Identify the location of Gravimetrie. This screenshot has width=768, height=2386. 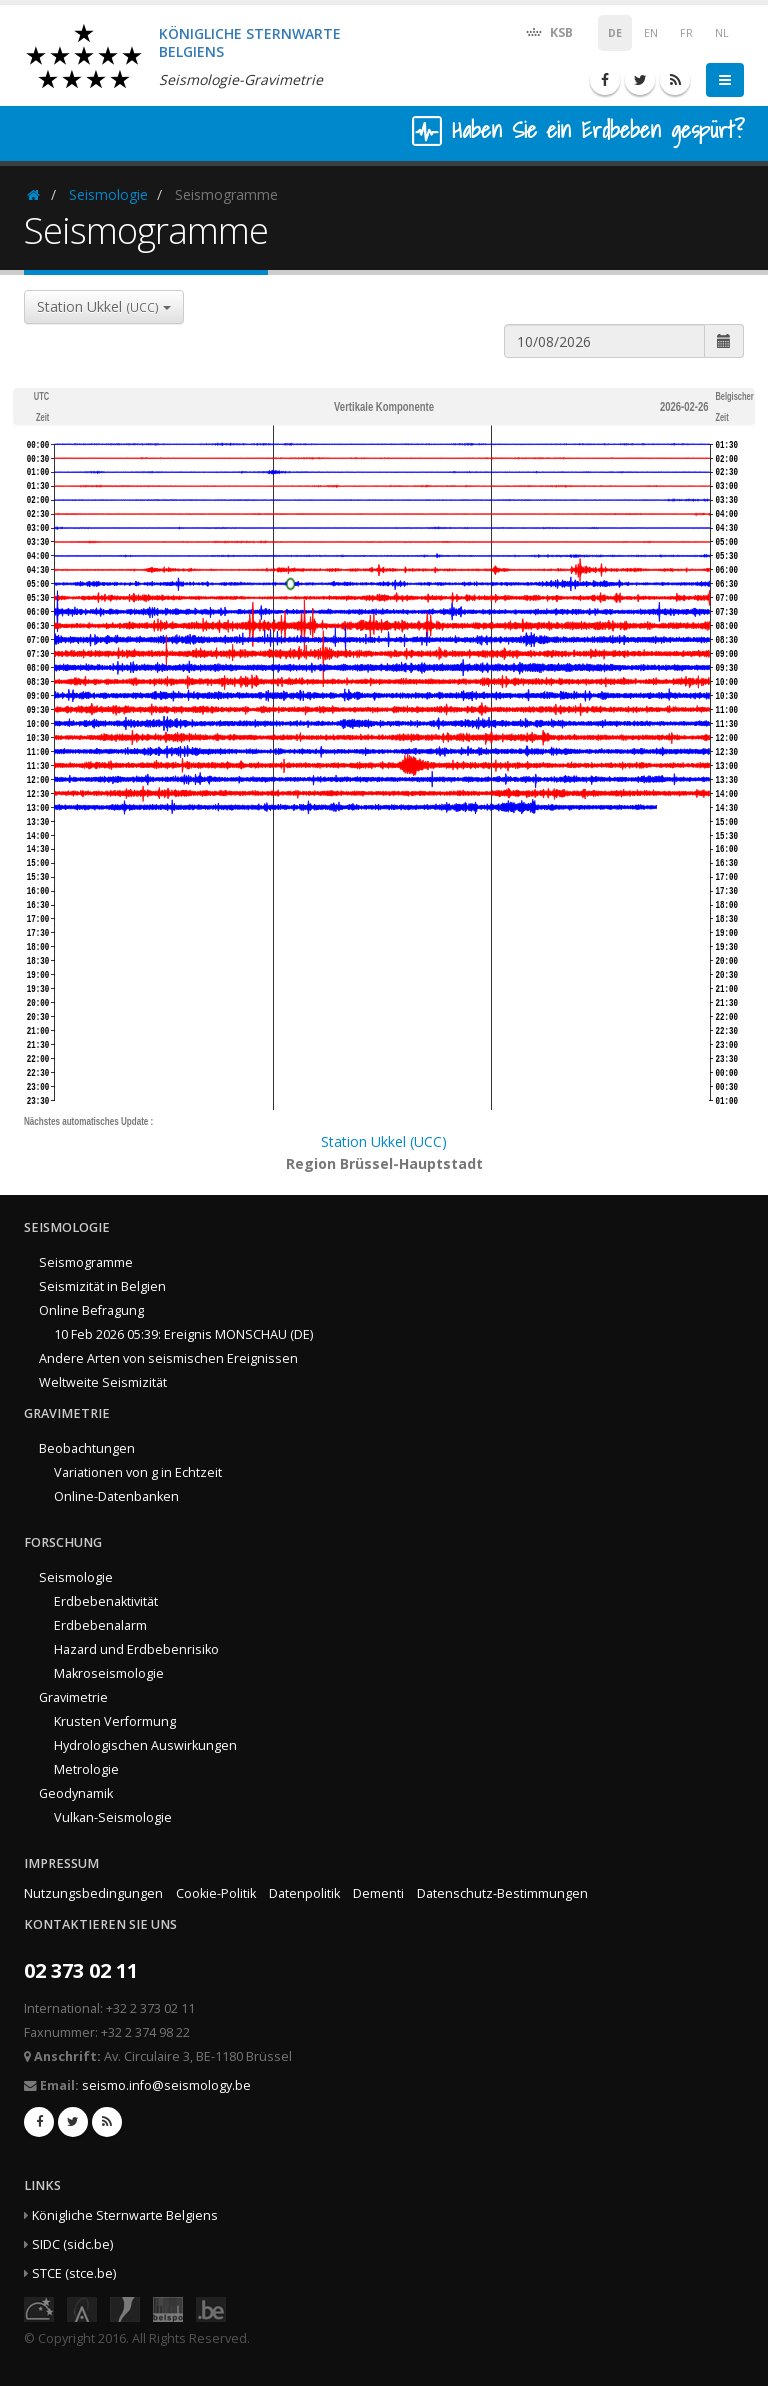
(73, 1697).